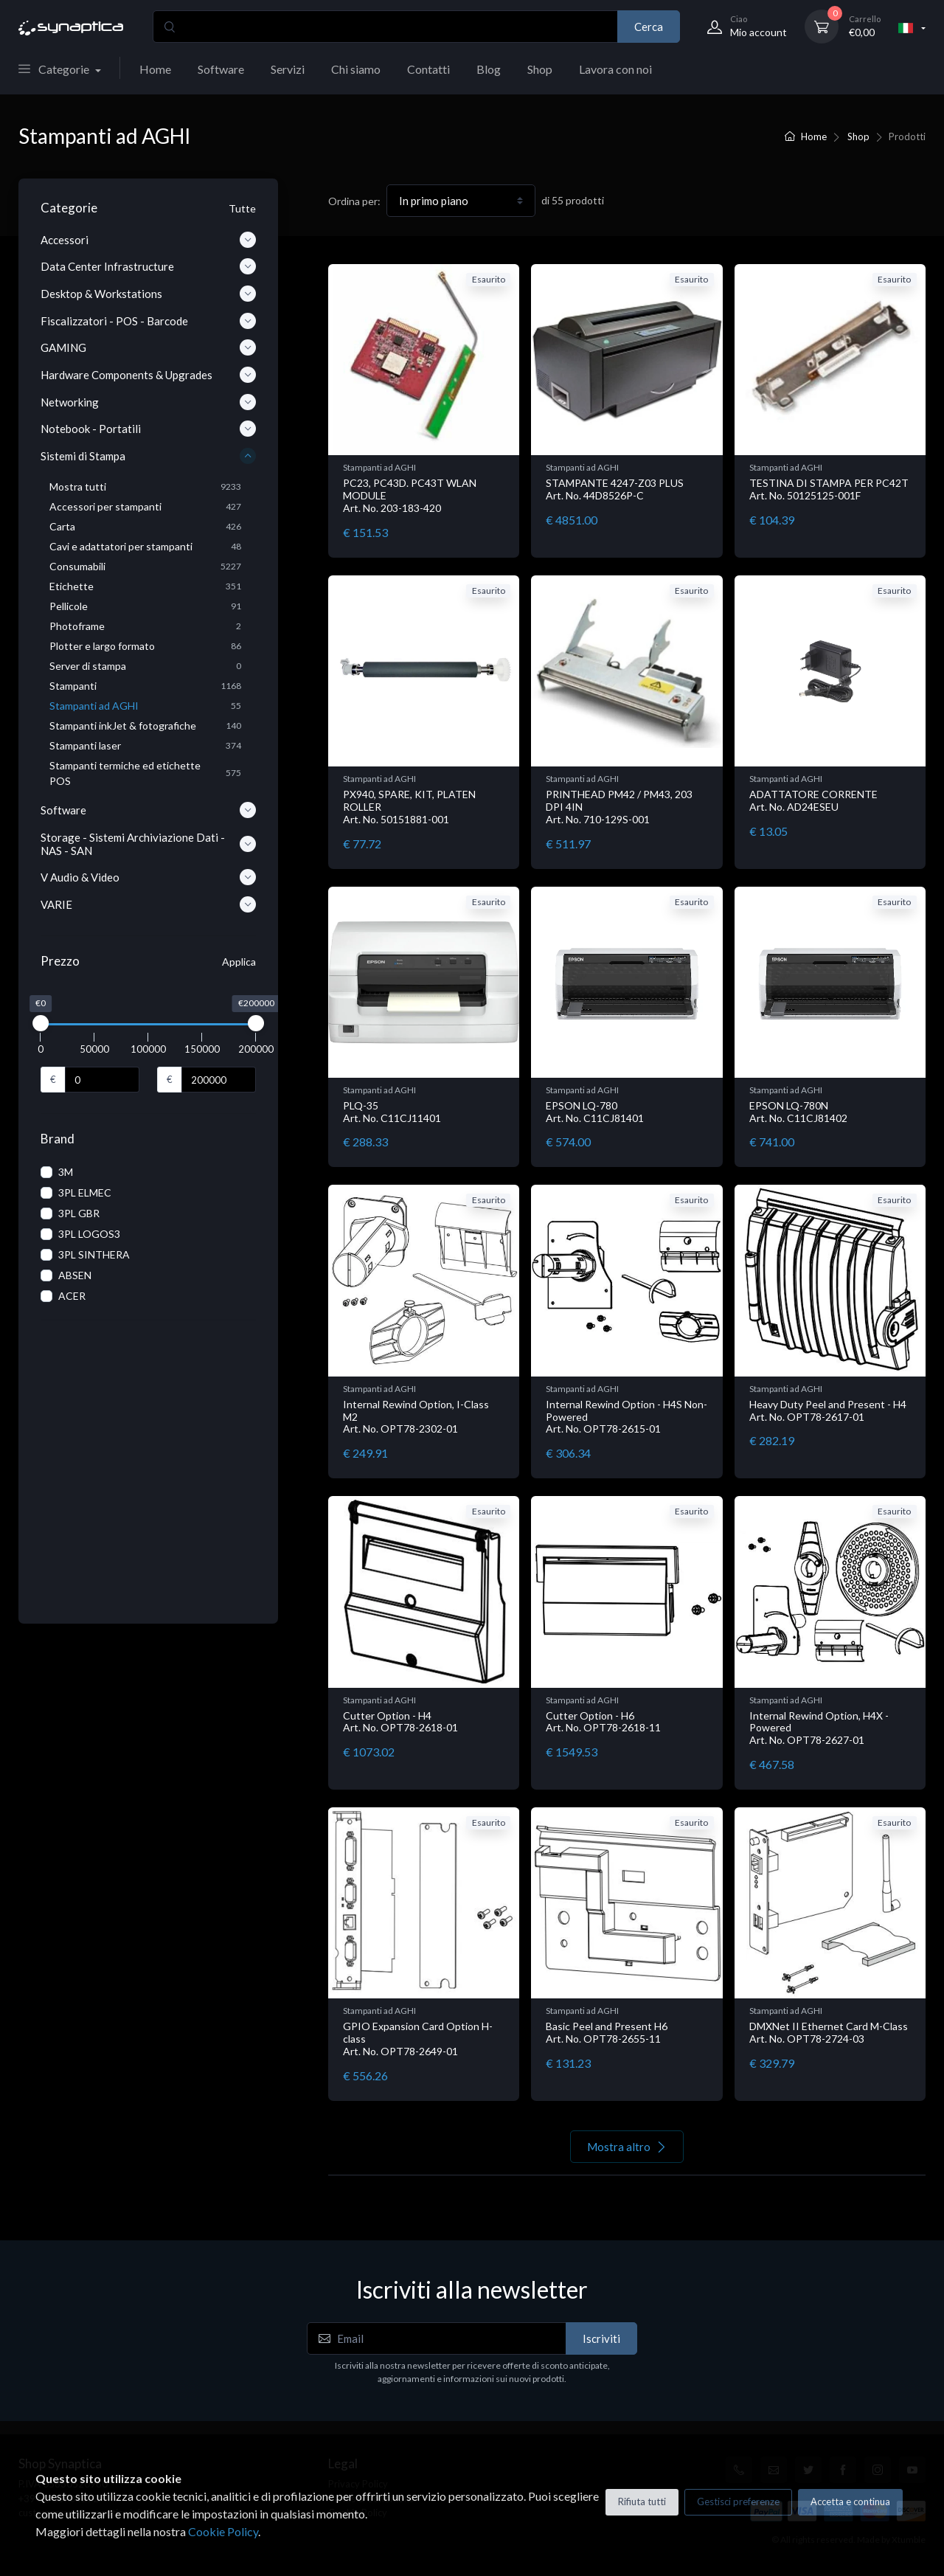  Describe the element at coordinates (356, 69) in the screenshot. I see `Chi siamo` at that location.